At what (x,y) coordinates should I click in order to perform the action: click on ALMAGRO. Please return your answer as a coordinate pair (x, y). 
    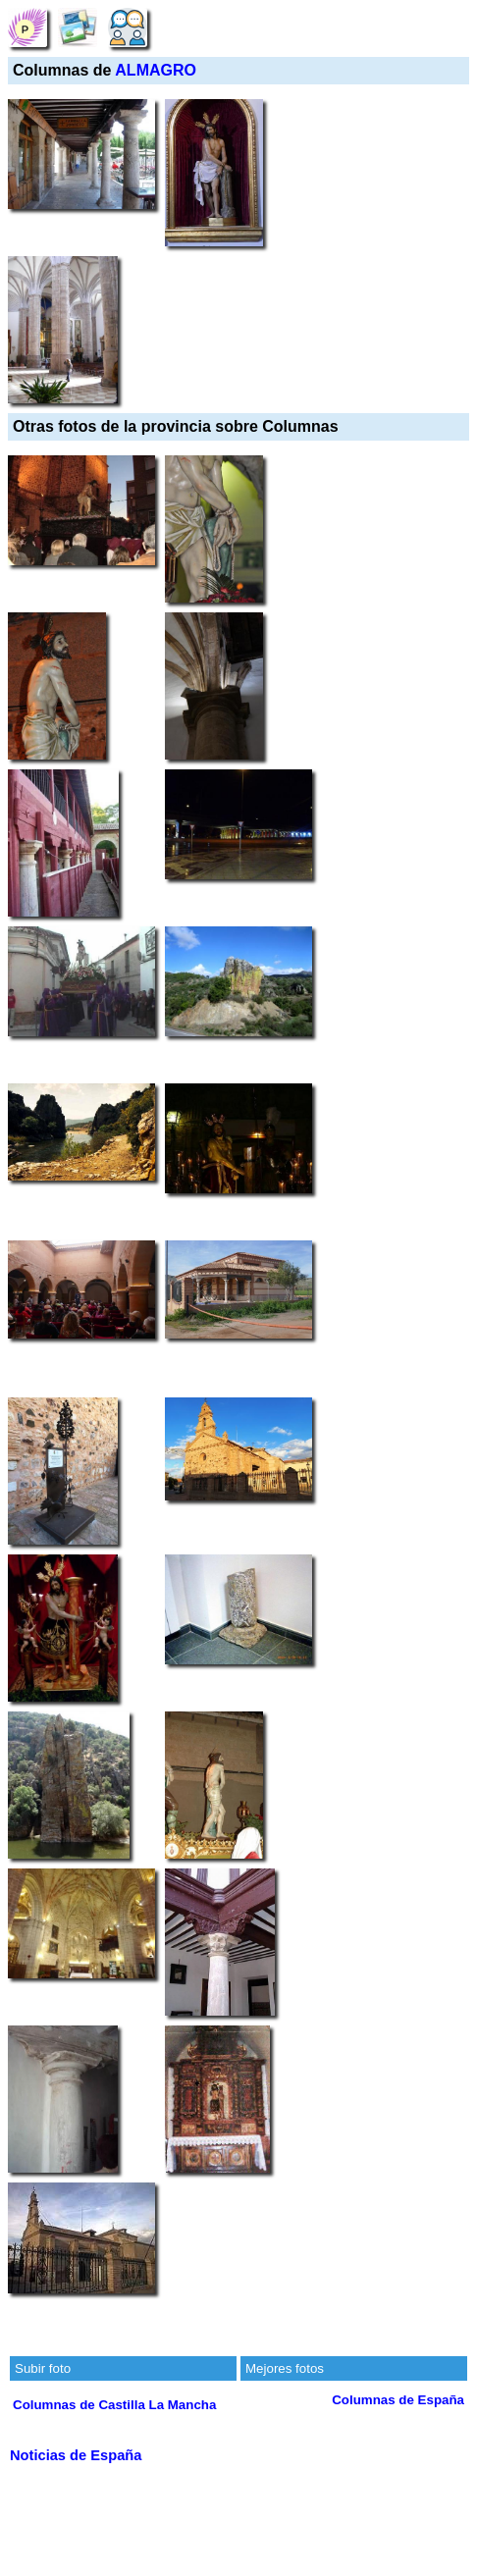
    Looking at the image, I should click on (155, 70).